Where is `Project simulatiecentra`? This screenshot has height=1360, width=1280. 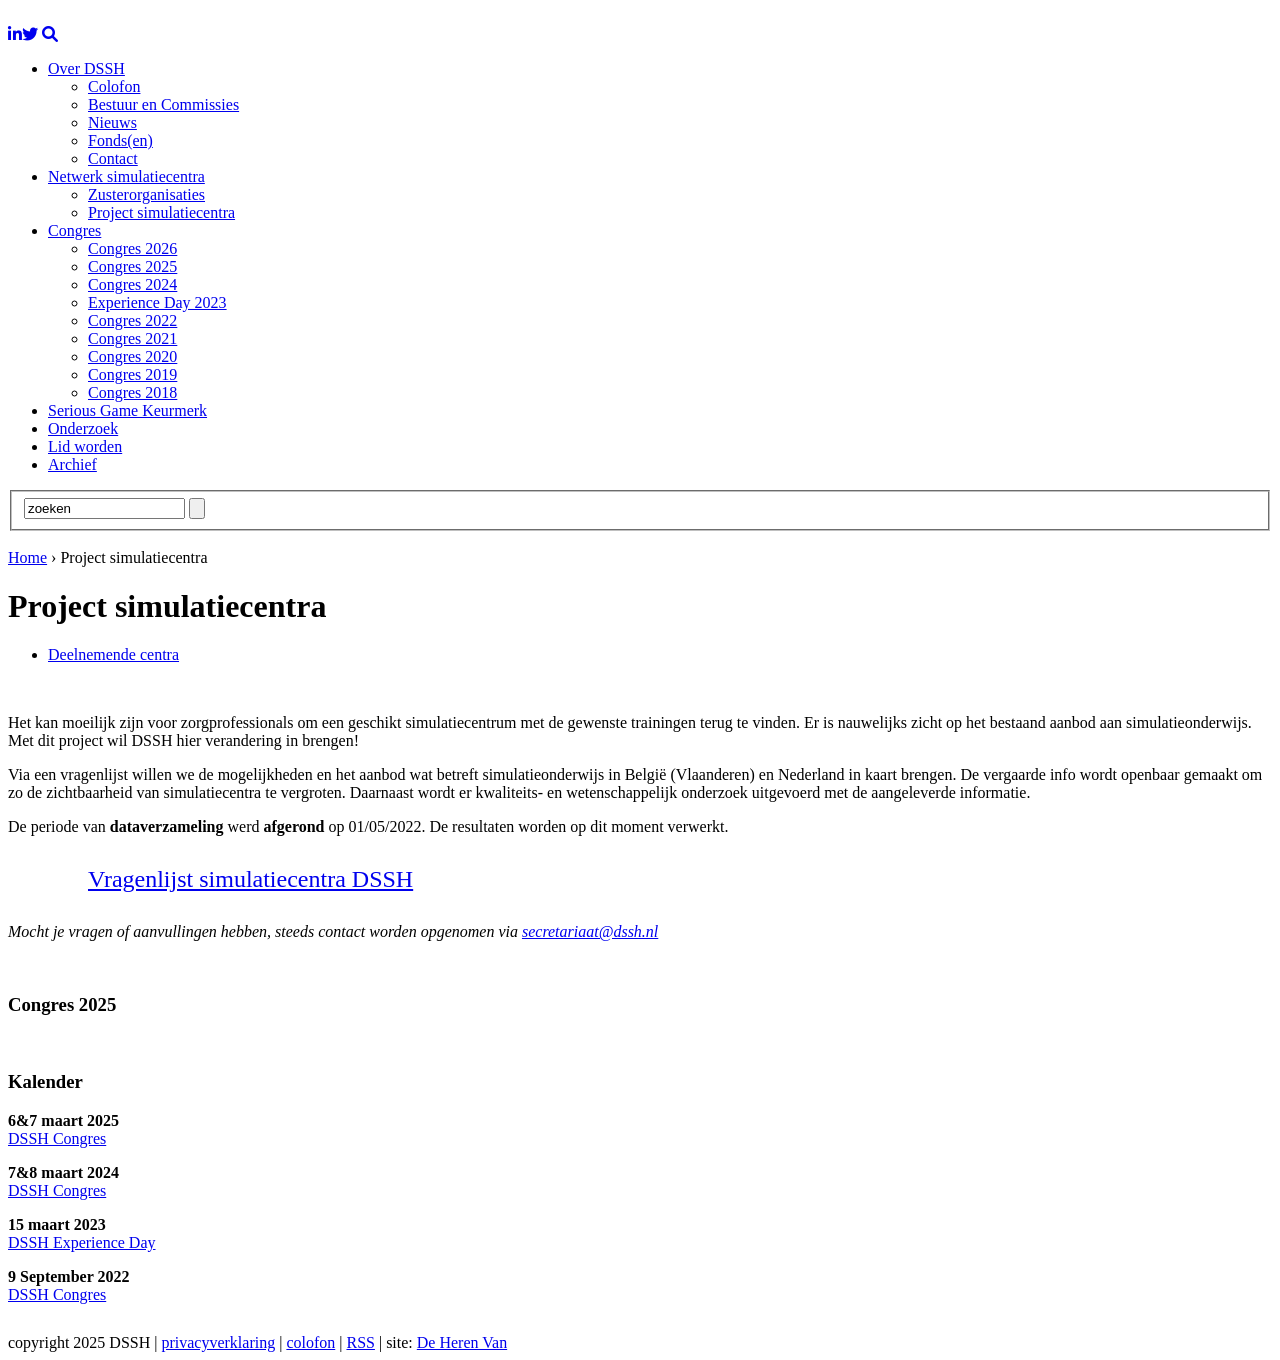
Project simulatiecentra is located at coordinates (161, 212).